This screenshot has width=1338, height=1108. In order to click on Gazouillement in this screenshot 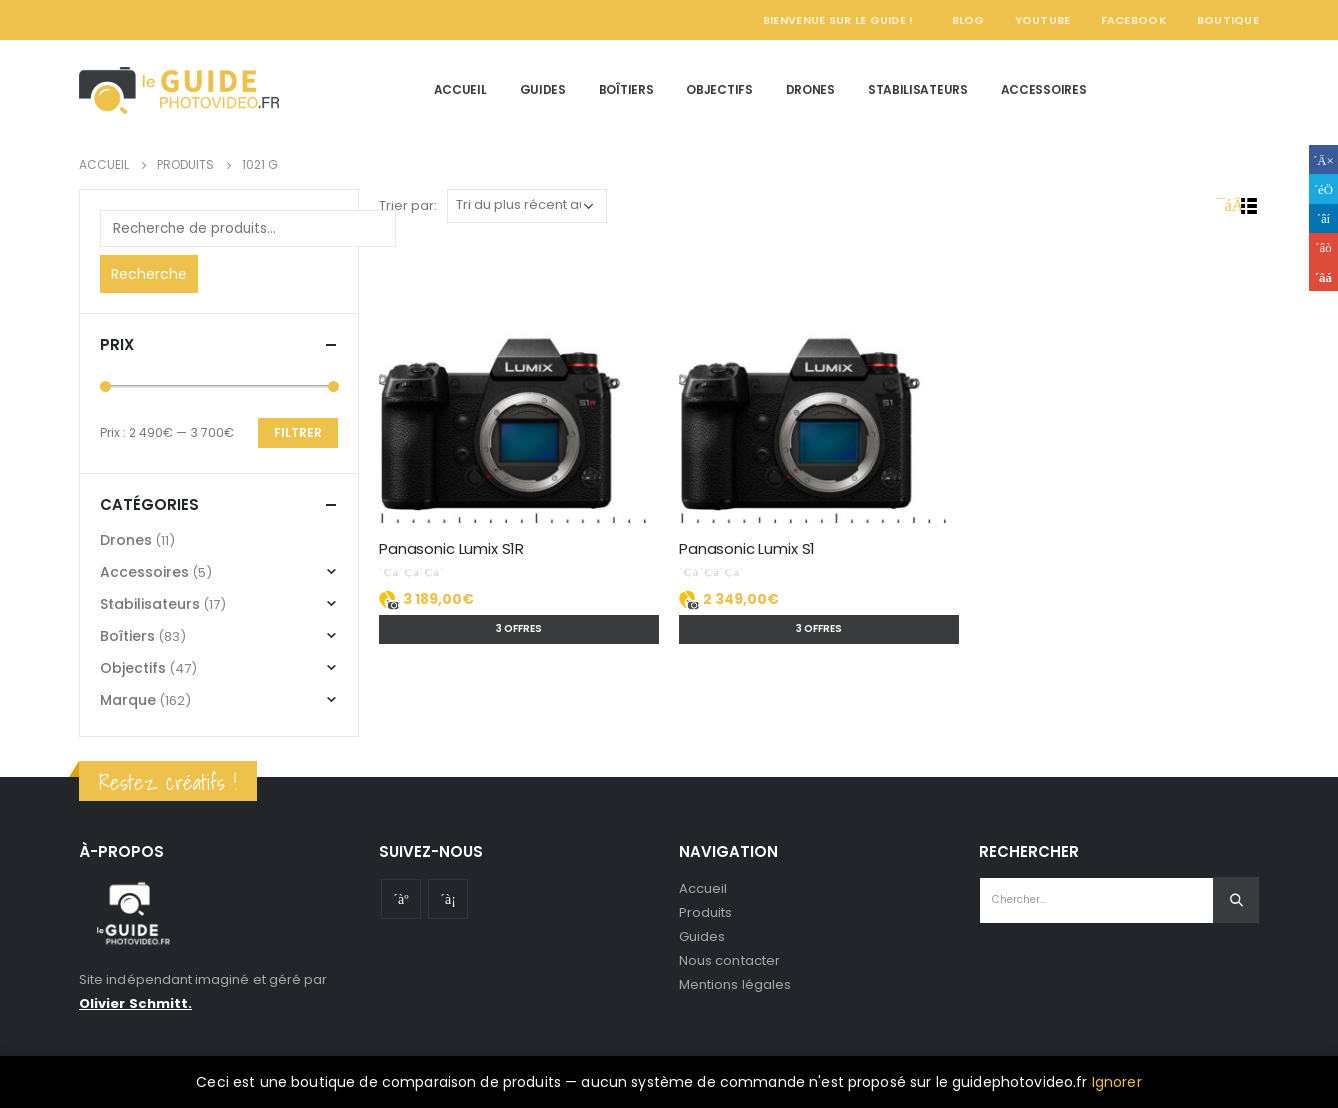, I will do `click(1323, 188)`.